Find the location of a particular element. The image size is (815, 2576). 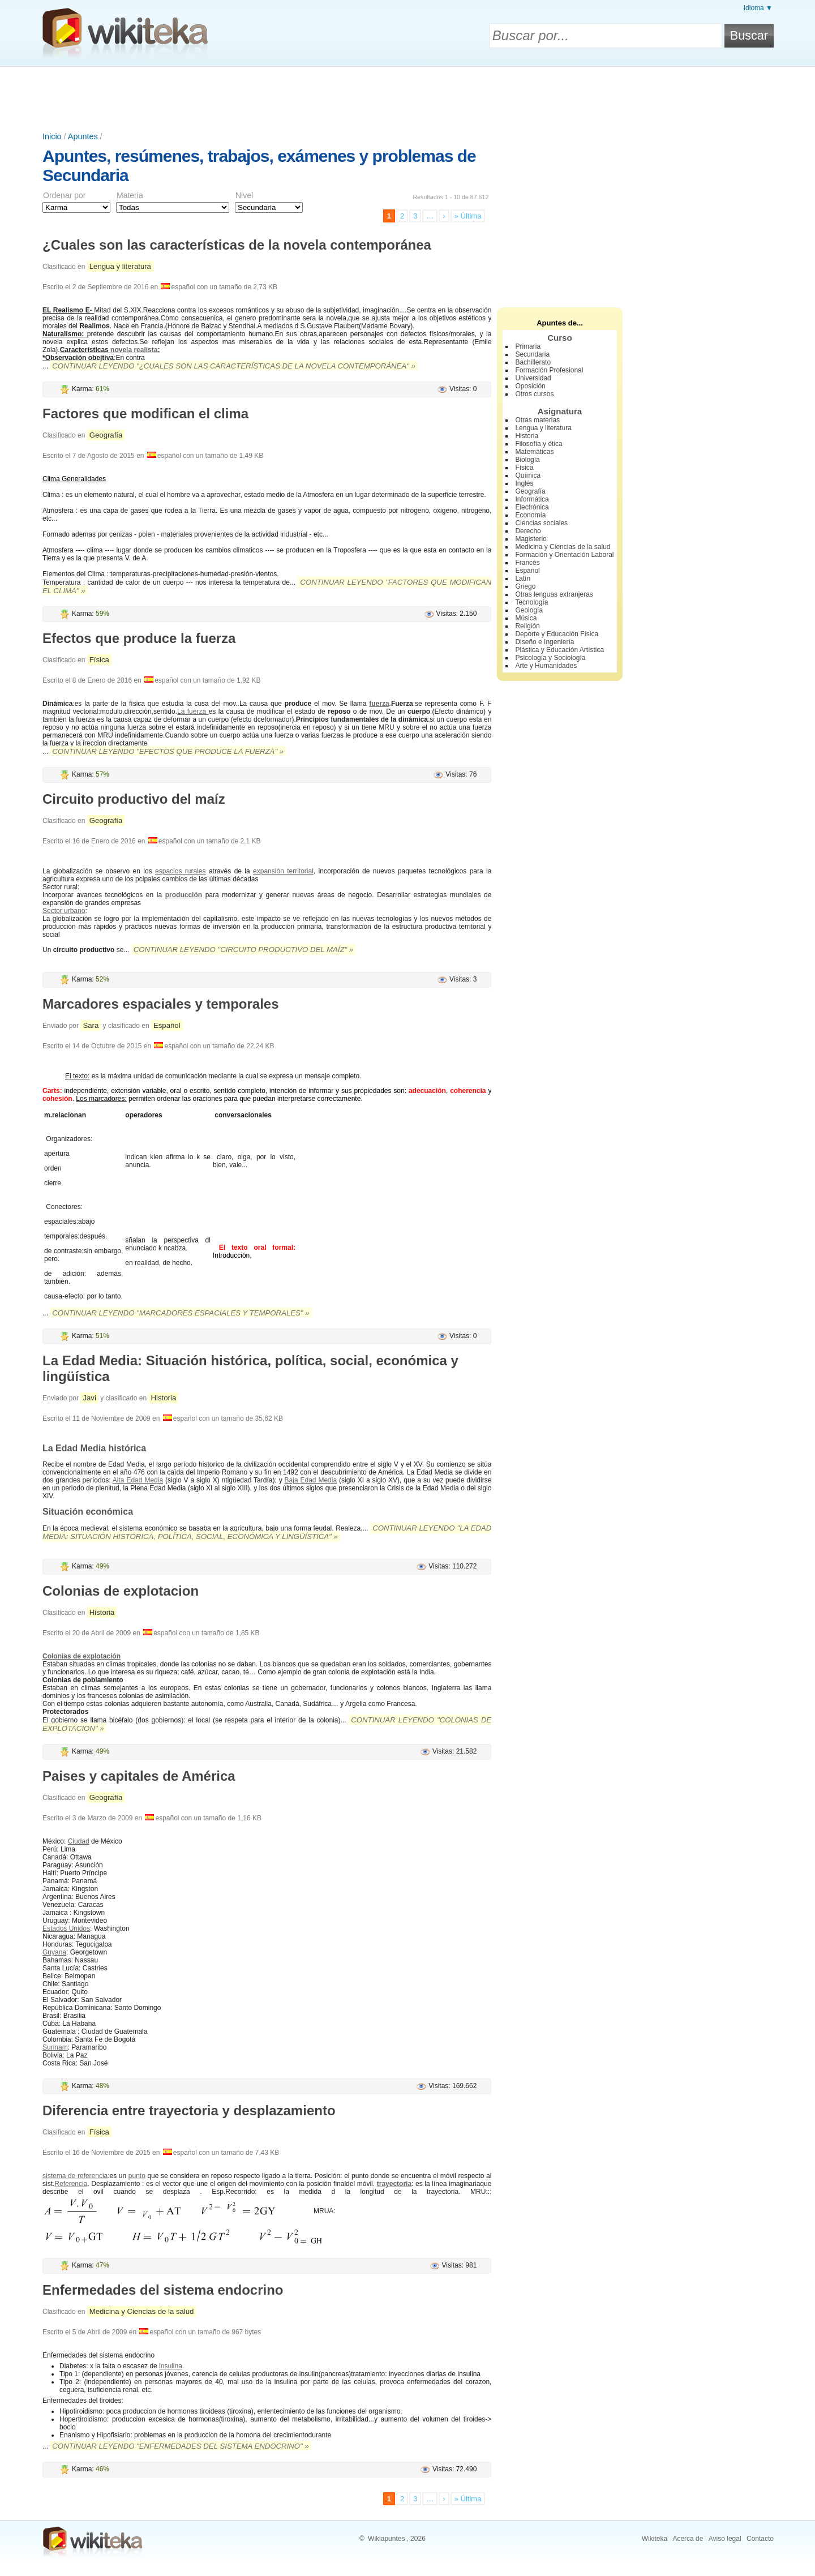

Formación y Orientación Laboral is located at coordinates (564, 555).